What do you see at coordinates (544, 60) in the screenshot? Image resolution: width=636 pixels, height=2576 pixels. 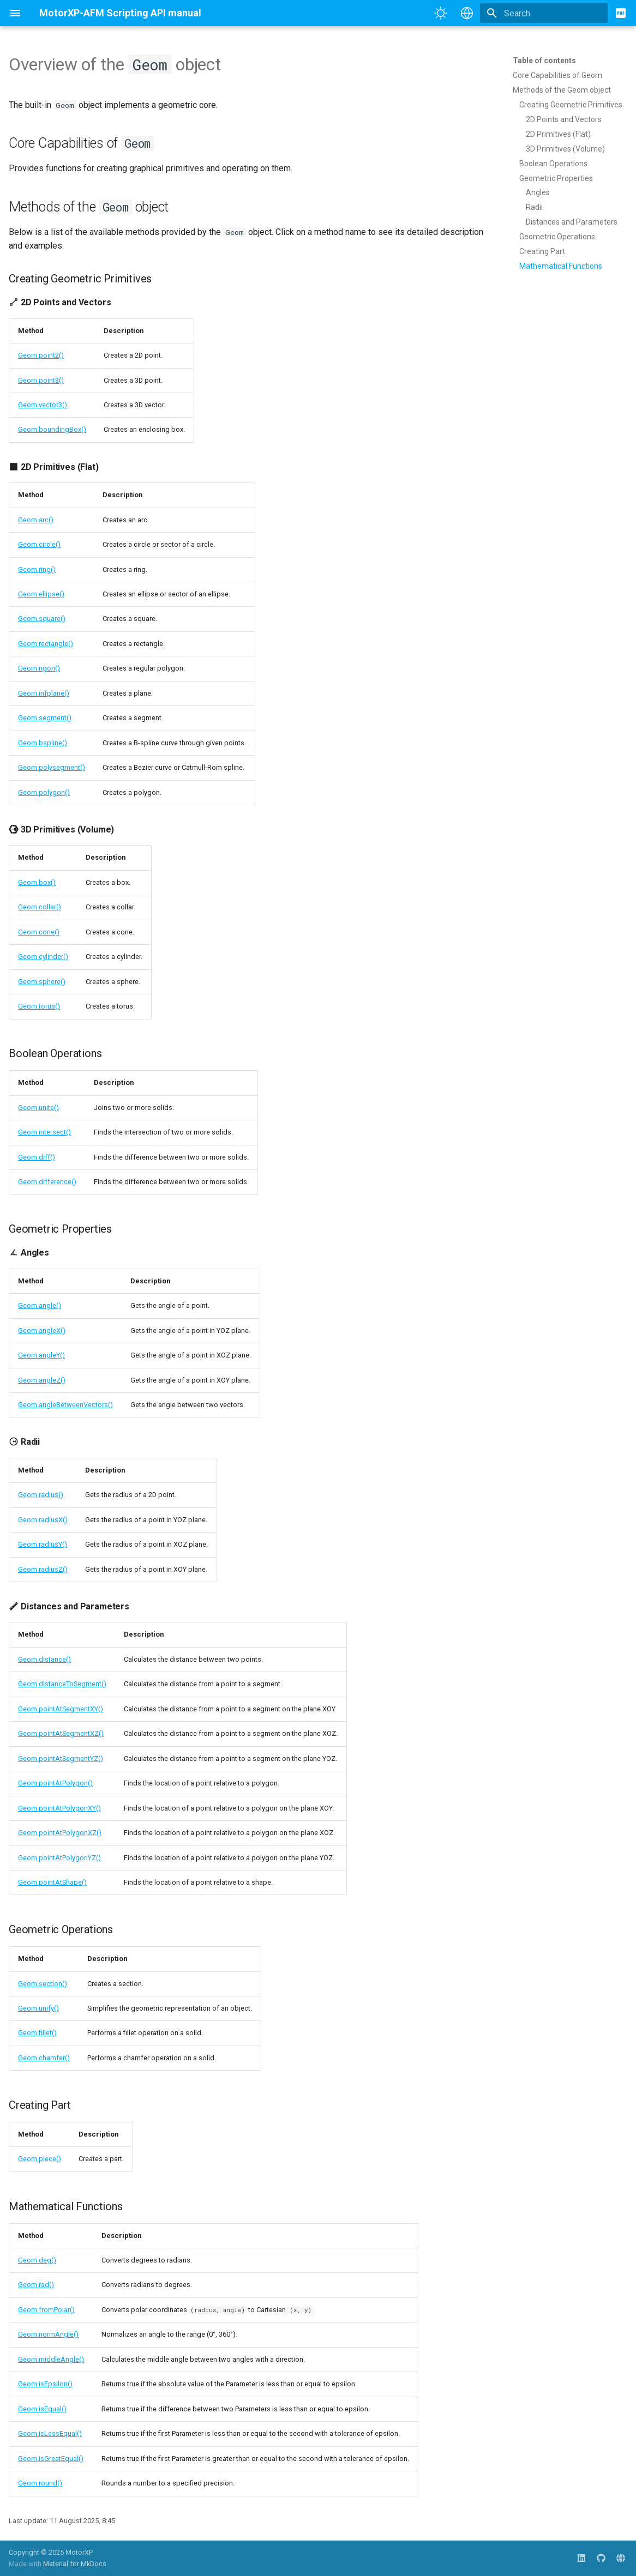 I see `Table of contents` at bounding box center [544, 60].